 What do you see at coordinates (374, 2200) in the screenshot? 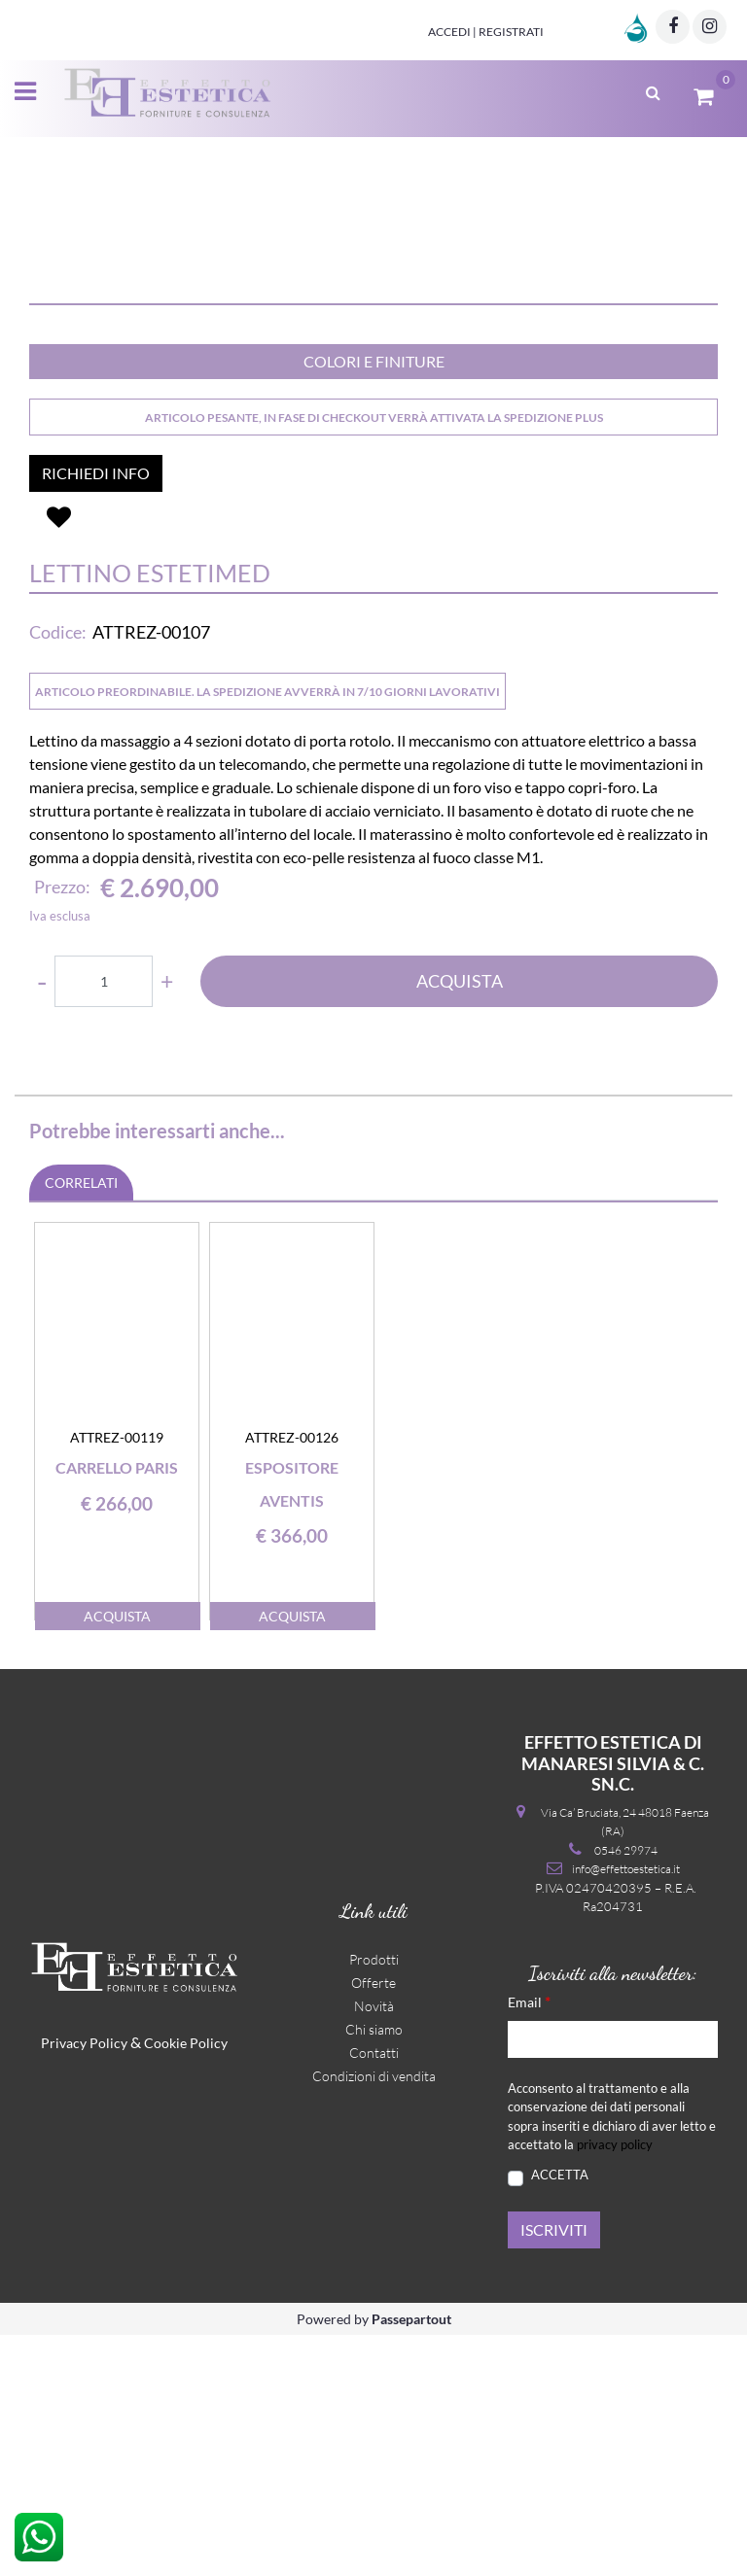
I see `Prodotti` at bounding box center [374, 2200].